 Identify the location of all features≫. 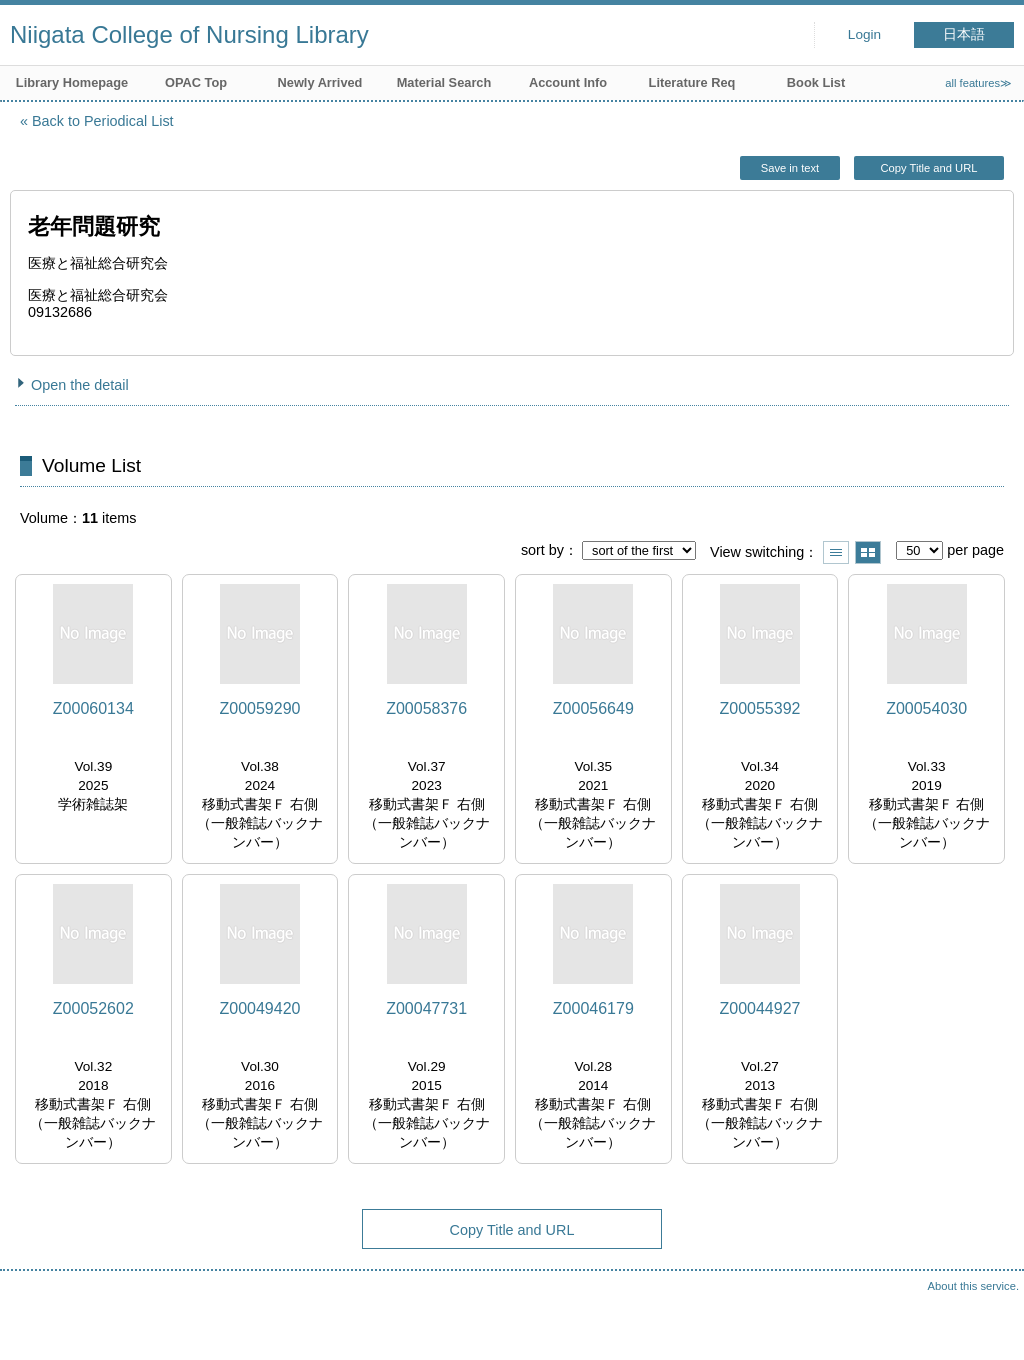
(978, 83).